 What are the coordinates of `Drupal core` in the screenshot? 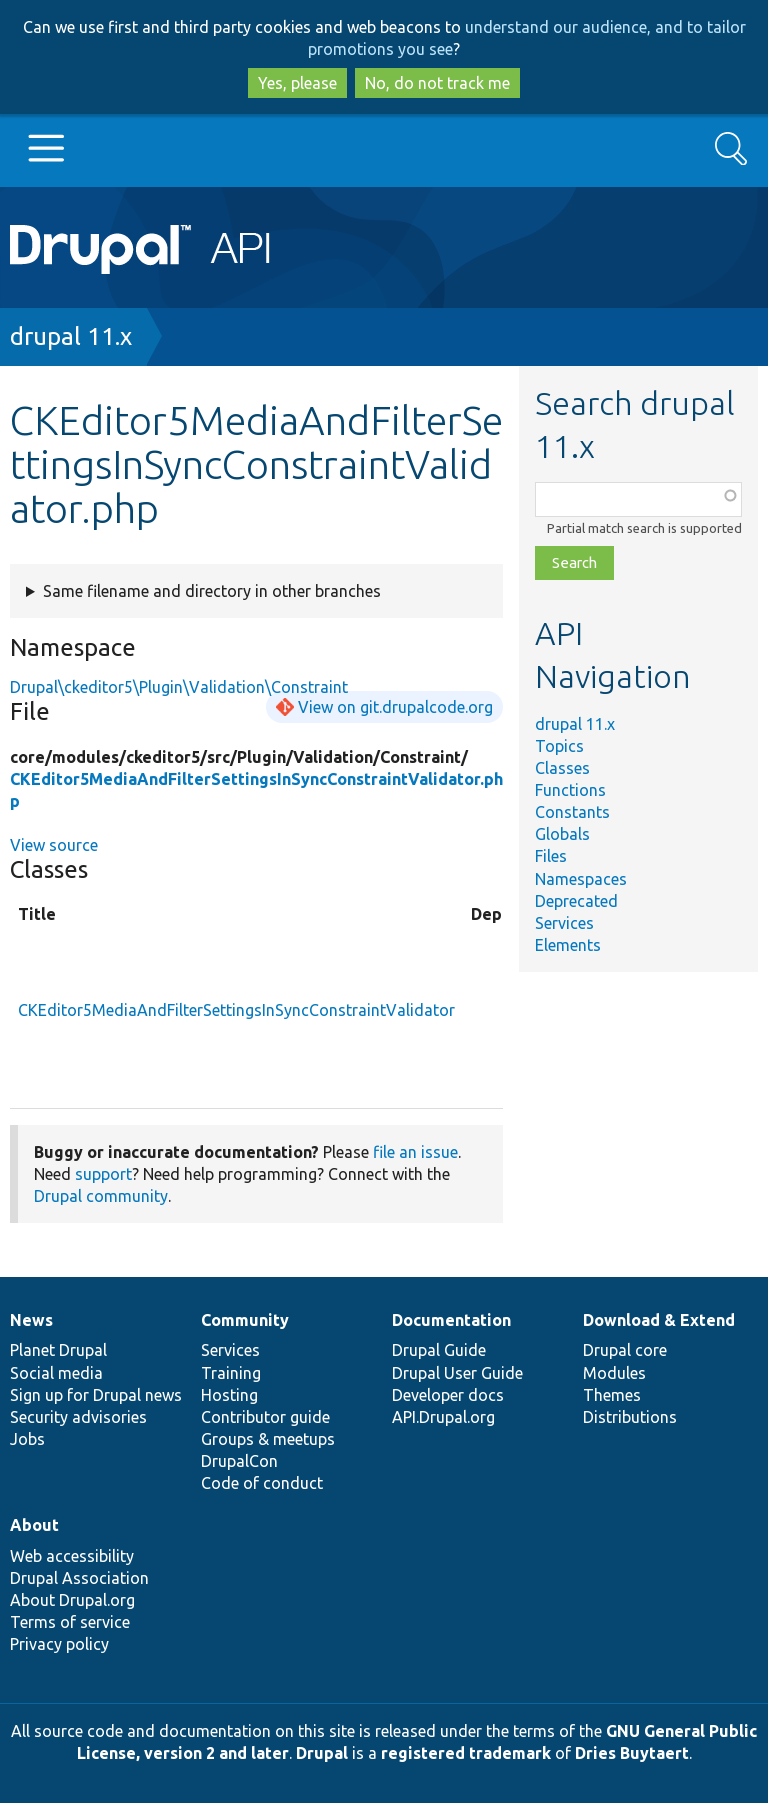 It's located at (625, 1350).